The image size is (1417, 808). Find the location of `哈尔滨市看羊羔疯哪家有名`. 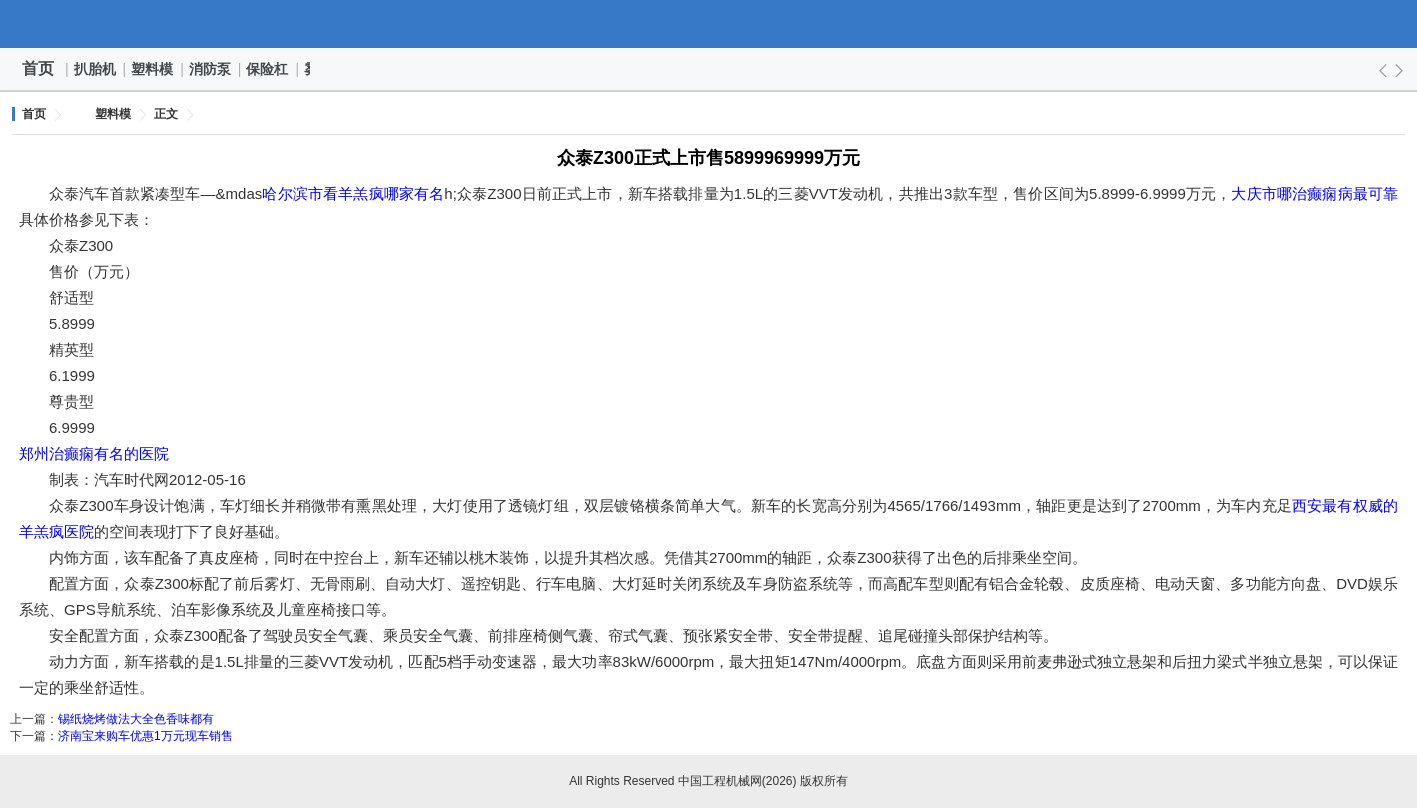

哈尔滨市看羊羔疯哪家有名 is located at coordinates (353, 193).